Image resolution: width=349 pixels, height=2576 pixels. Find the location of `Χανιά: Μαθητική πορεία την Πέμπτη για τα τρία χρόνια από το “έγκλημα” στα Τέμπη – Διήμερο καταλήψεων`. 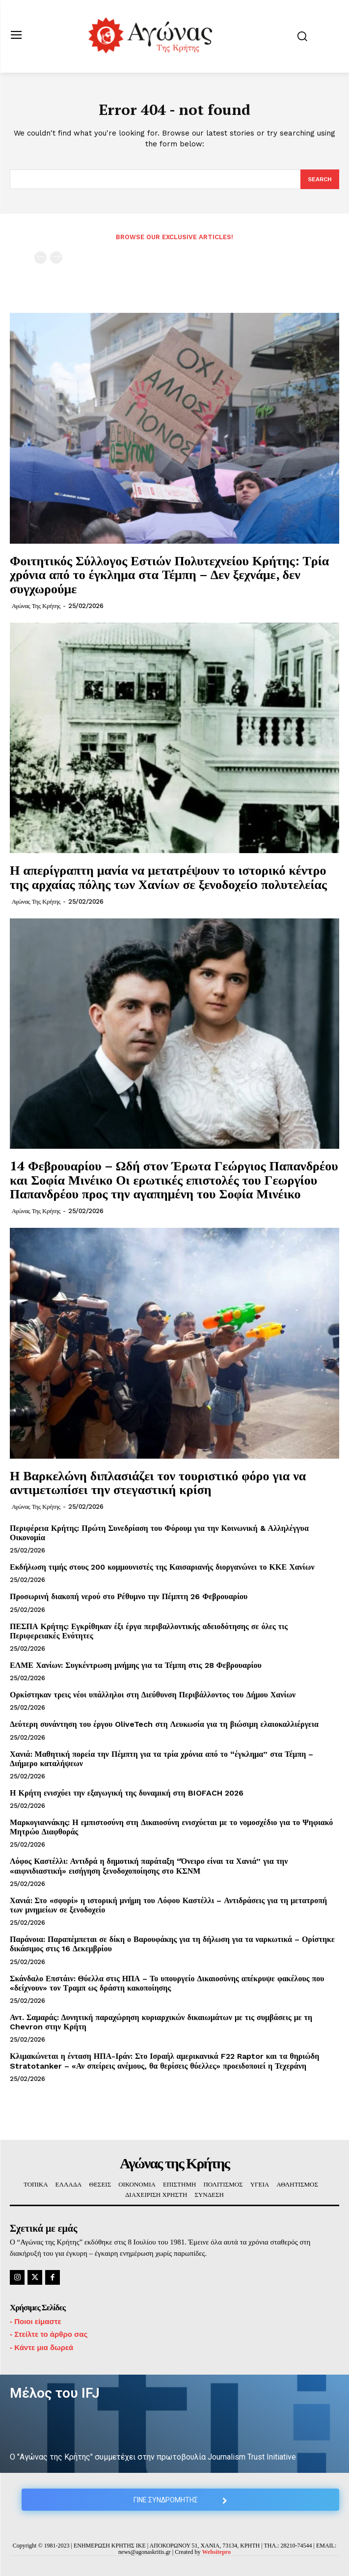

Χανιά: Μαθητική πορεία την Πέμπτη για τα τρία χρόνια από το “έγκλημα” στα Τέμπη – Διήμερο καταλήψεων is located at coordinates (161, 1758).